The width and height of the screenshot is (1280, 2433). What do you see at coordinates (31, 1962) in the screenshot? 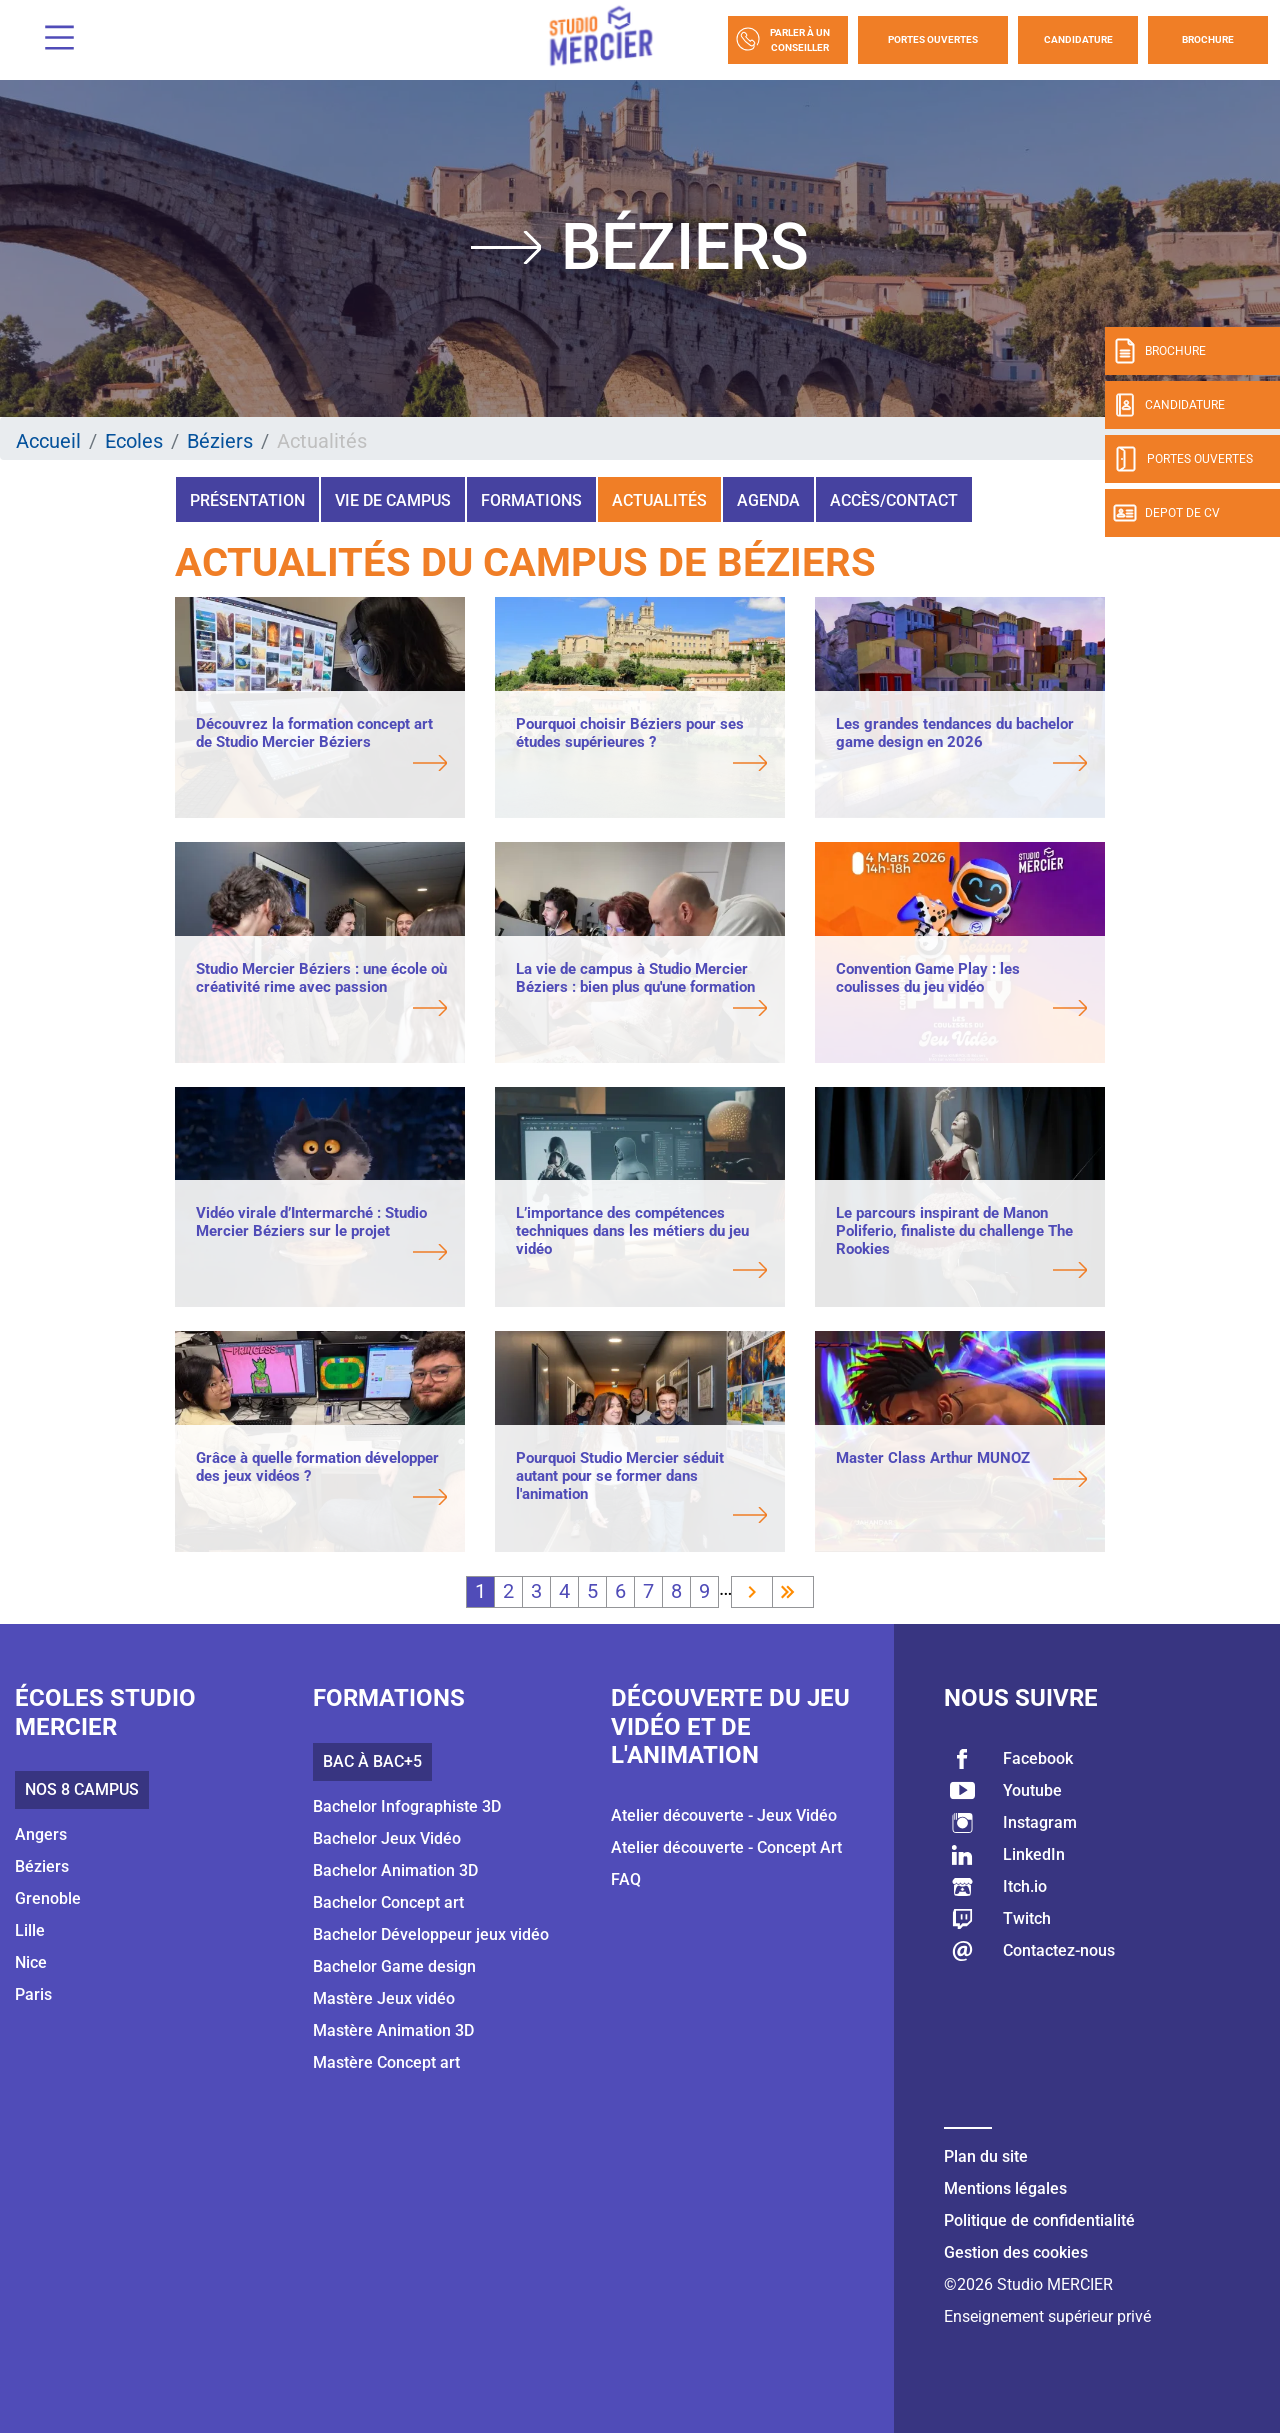
I see `Nice` at bounding box center [31, 1962].